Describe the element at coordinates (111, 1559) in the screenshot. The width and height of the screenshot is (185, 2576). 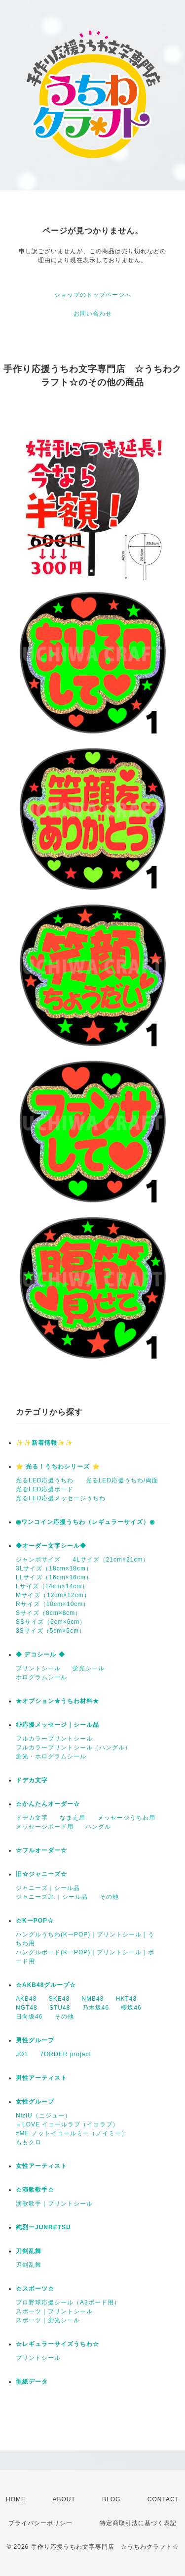
I see `4Lサイズ（21cm×21cm）` at that location.